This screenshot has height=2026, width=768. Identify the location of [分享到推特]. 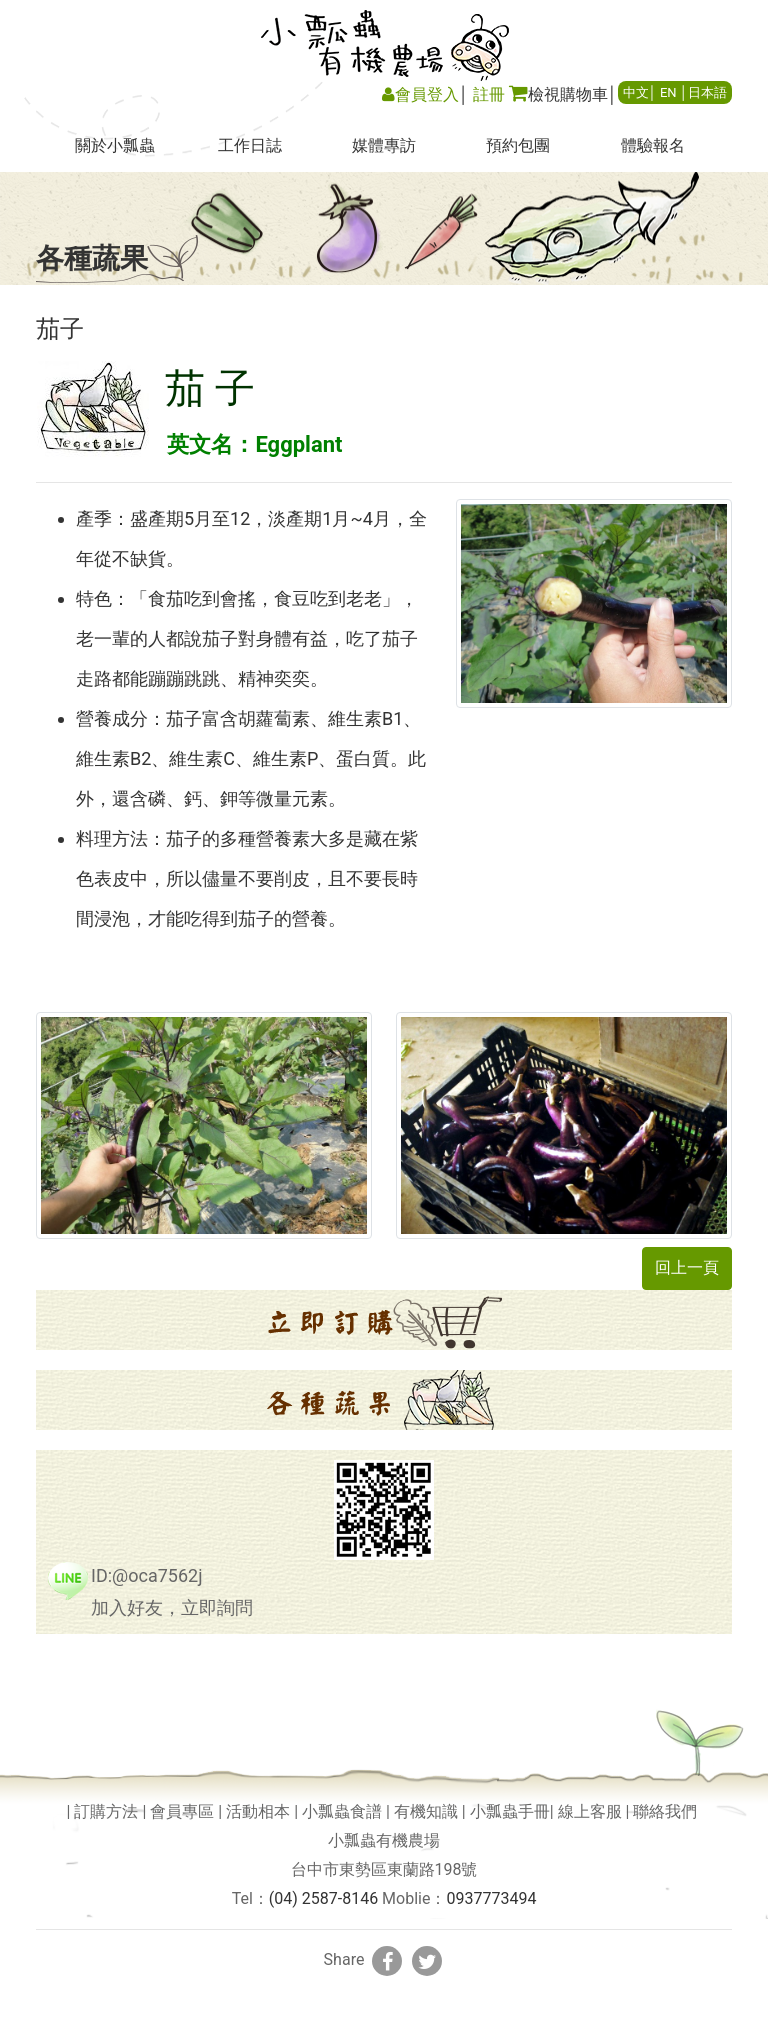
(427, 1961).